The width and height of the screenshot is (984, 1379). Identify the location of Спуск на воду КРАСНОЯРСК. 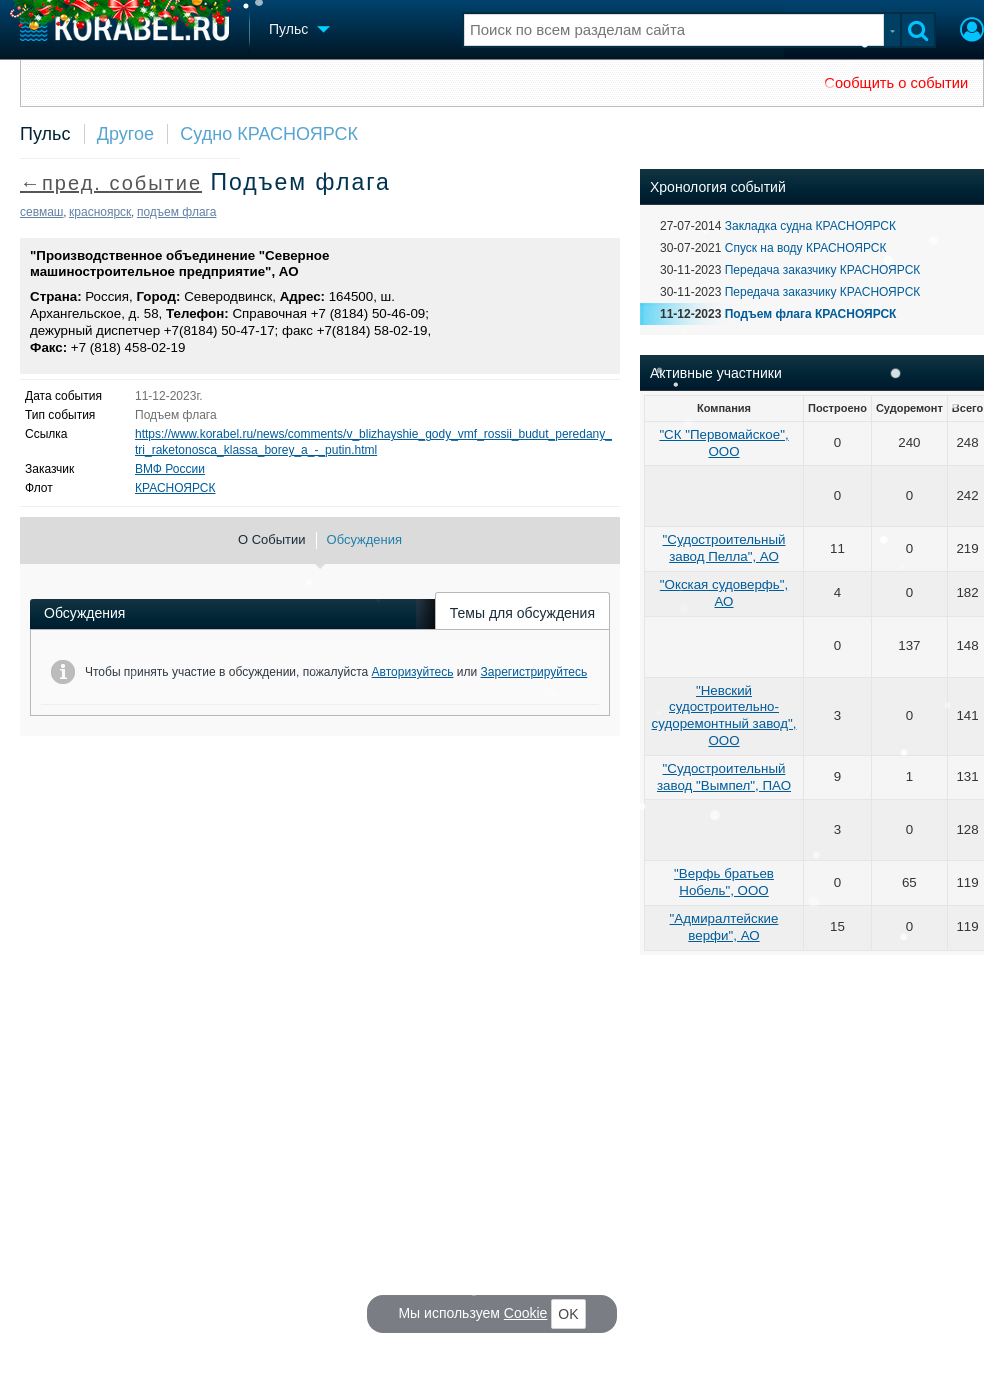
(806, 248).